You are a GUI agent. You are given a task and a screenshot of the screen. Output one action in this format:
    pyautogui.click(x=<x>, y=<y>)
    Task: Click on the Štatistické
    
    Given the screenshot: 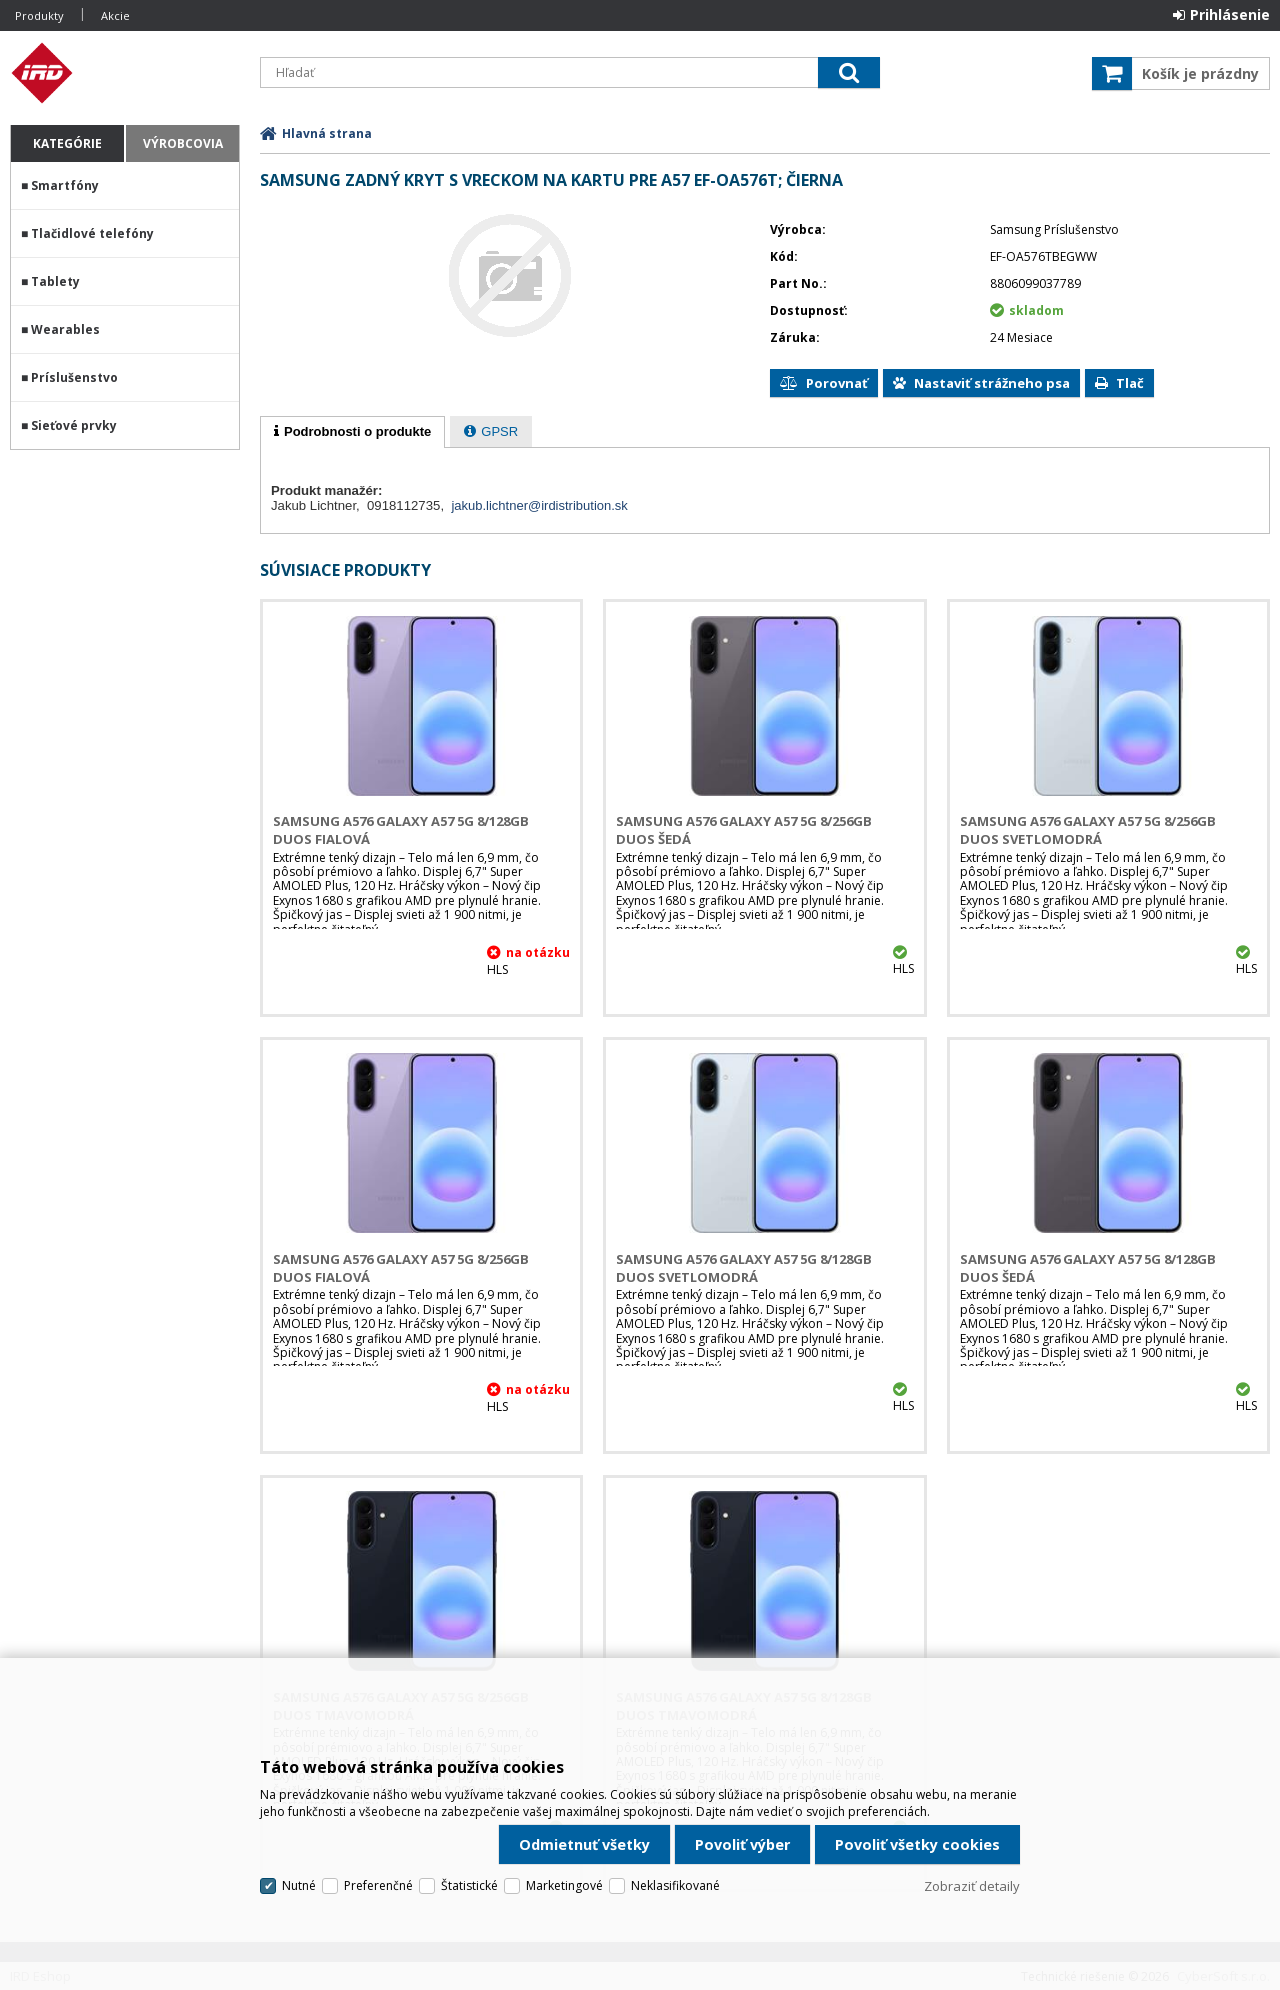 What is the action you would take?
    pyautogui.click(x=469, y=1885)
    